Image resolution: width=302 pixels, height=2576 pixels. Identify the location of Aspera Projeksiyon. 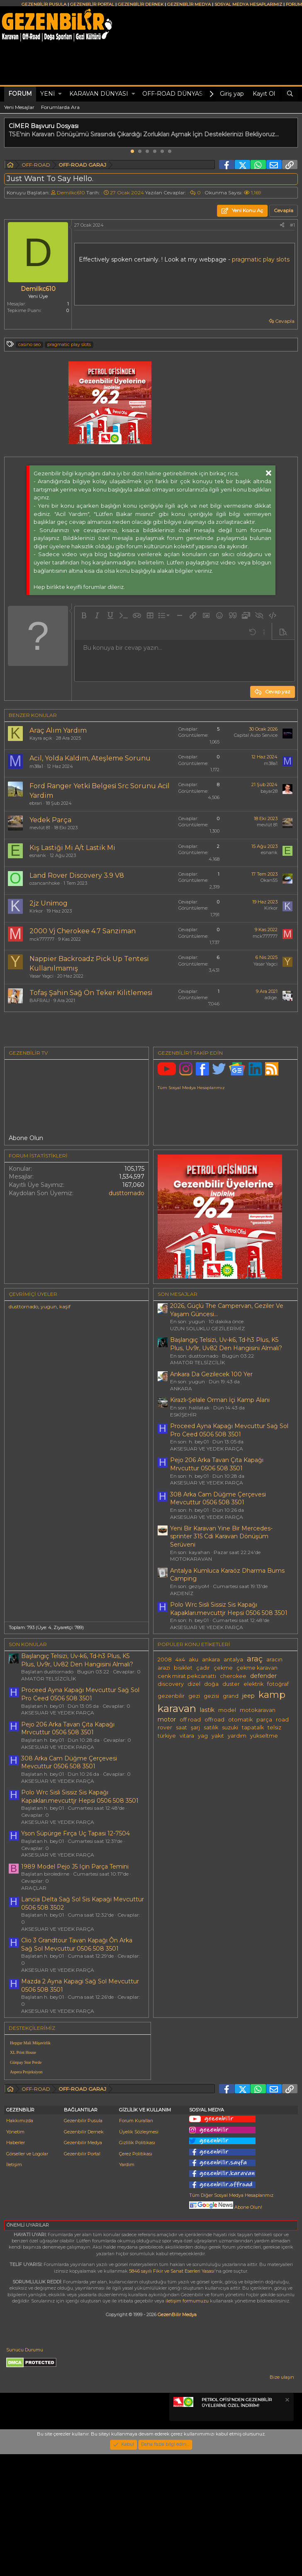
(26, 2072).